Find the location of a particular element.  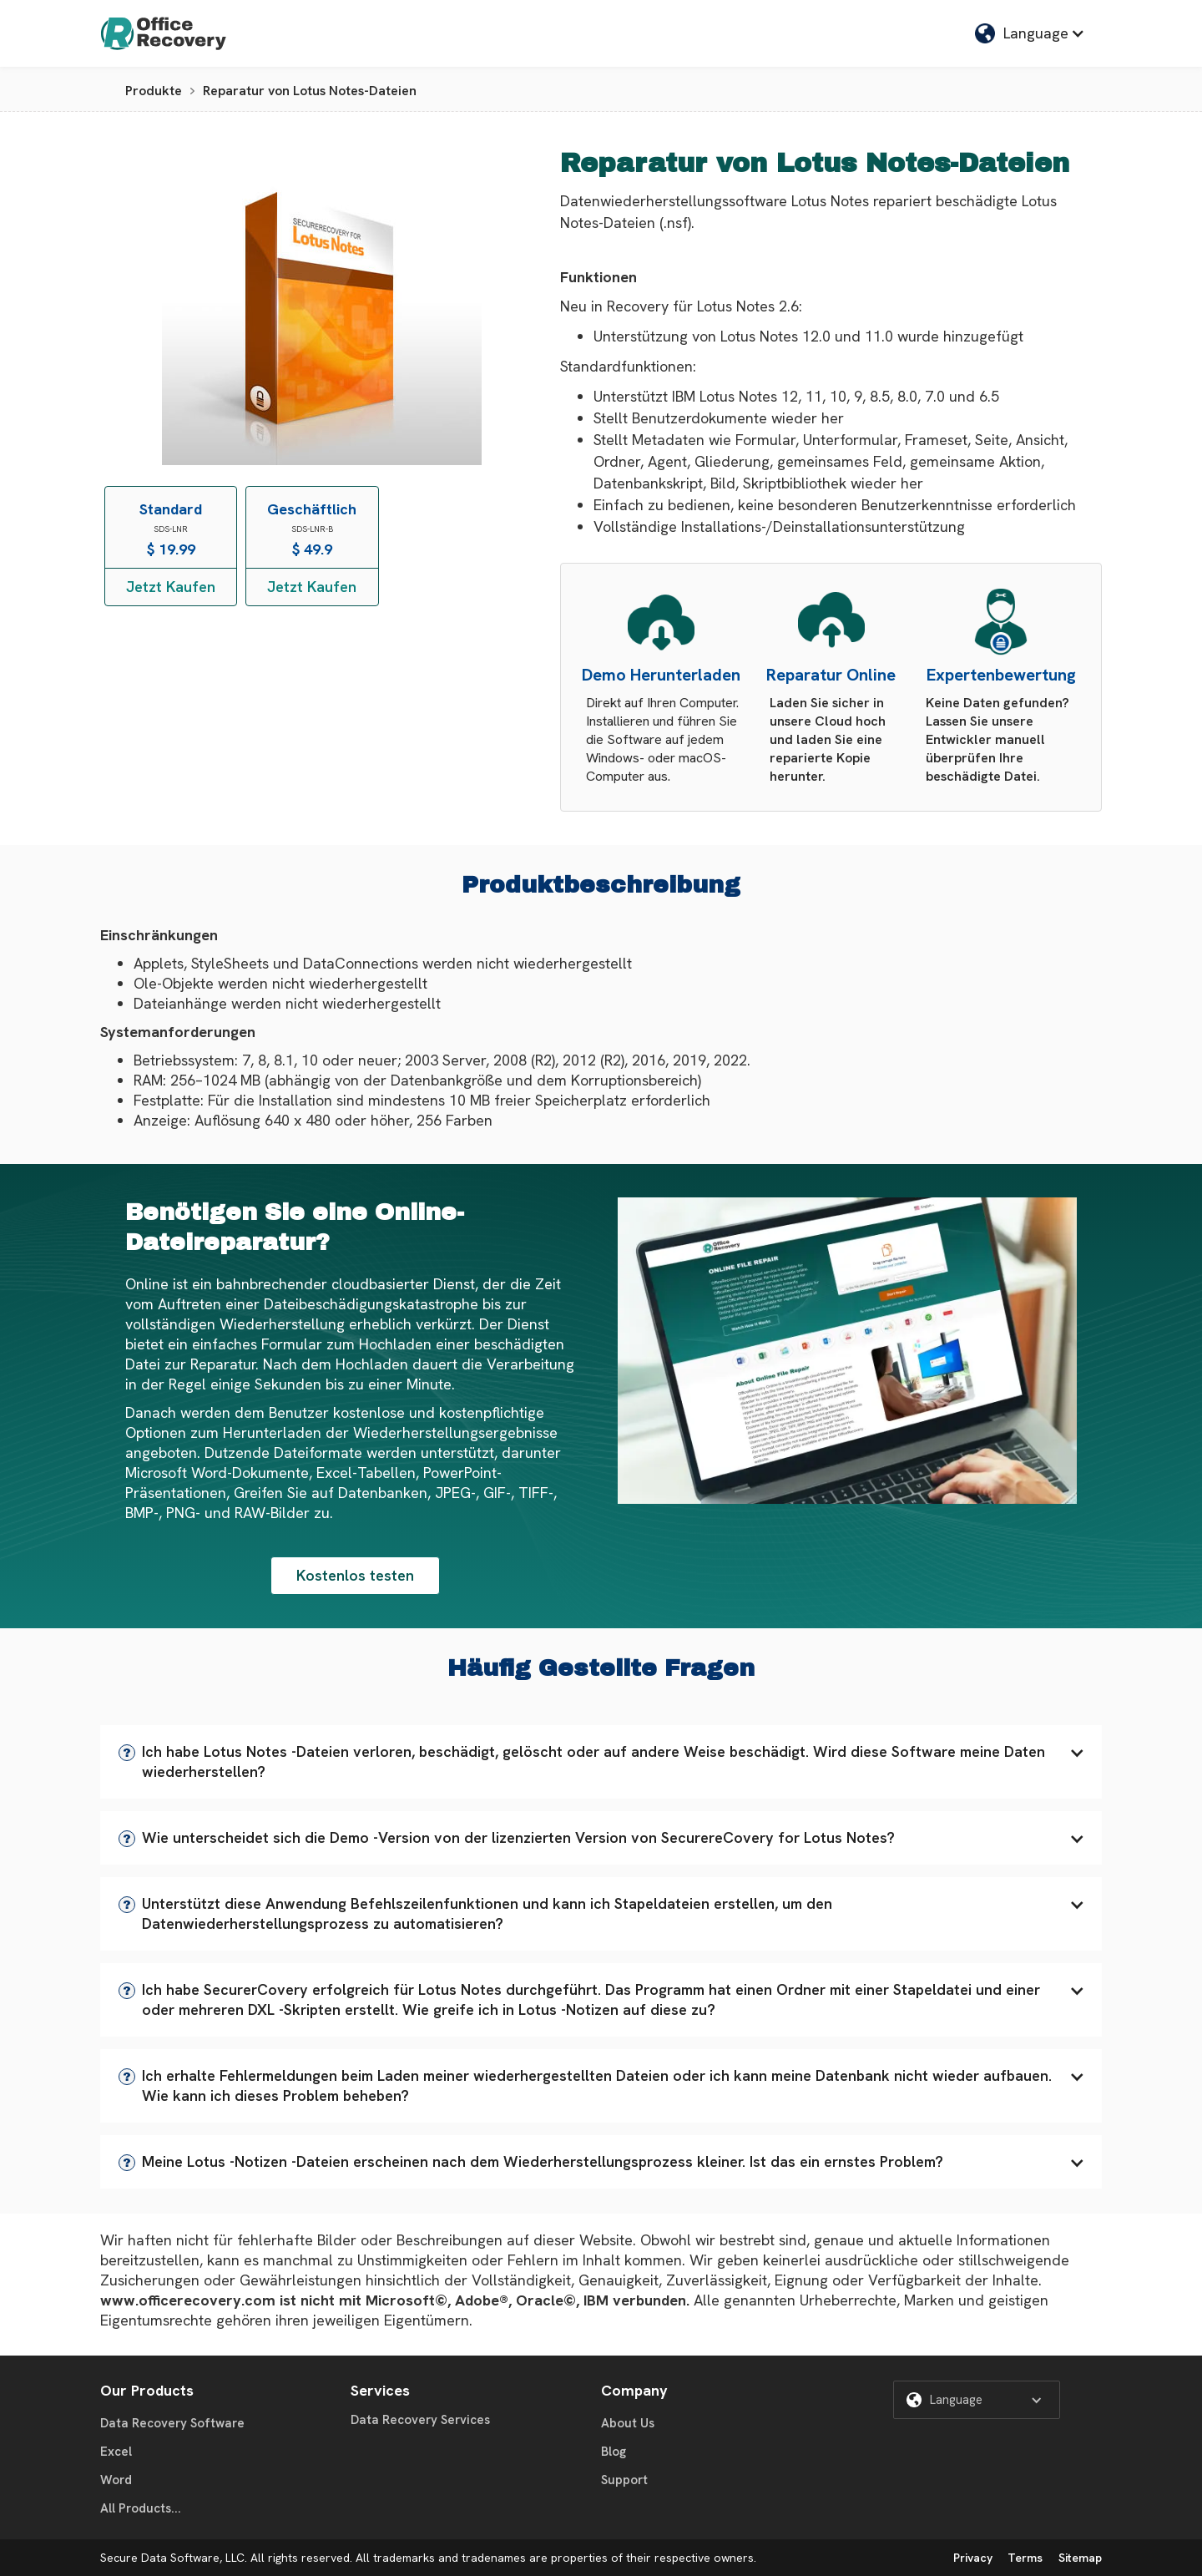

Secure Data Software, LLC is located at coordinates (172, 2557).